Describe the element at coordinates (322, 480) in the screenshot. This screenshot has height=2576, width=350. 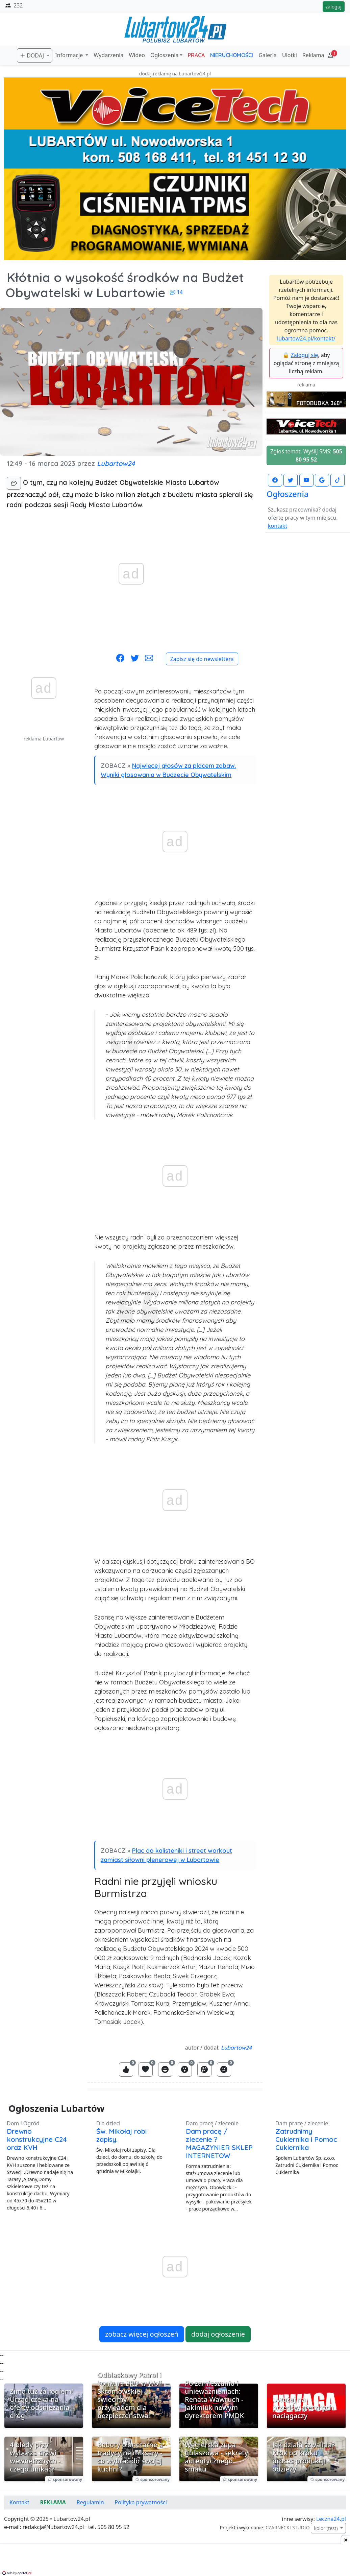
I see `[Lubartow24.pl w Google News]` at that location.